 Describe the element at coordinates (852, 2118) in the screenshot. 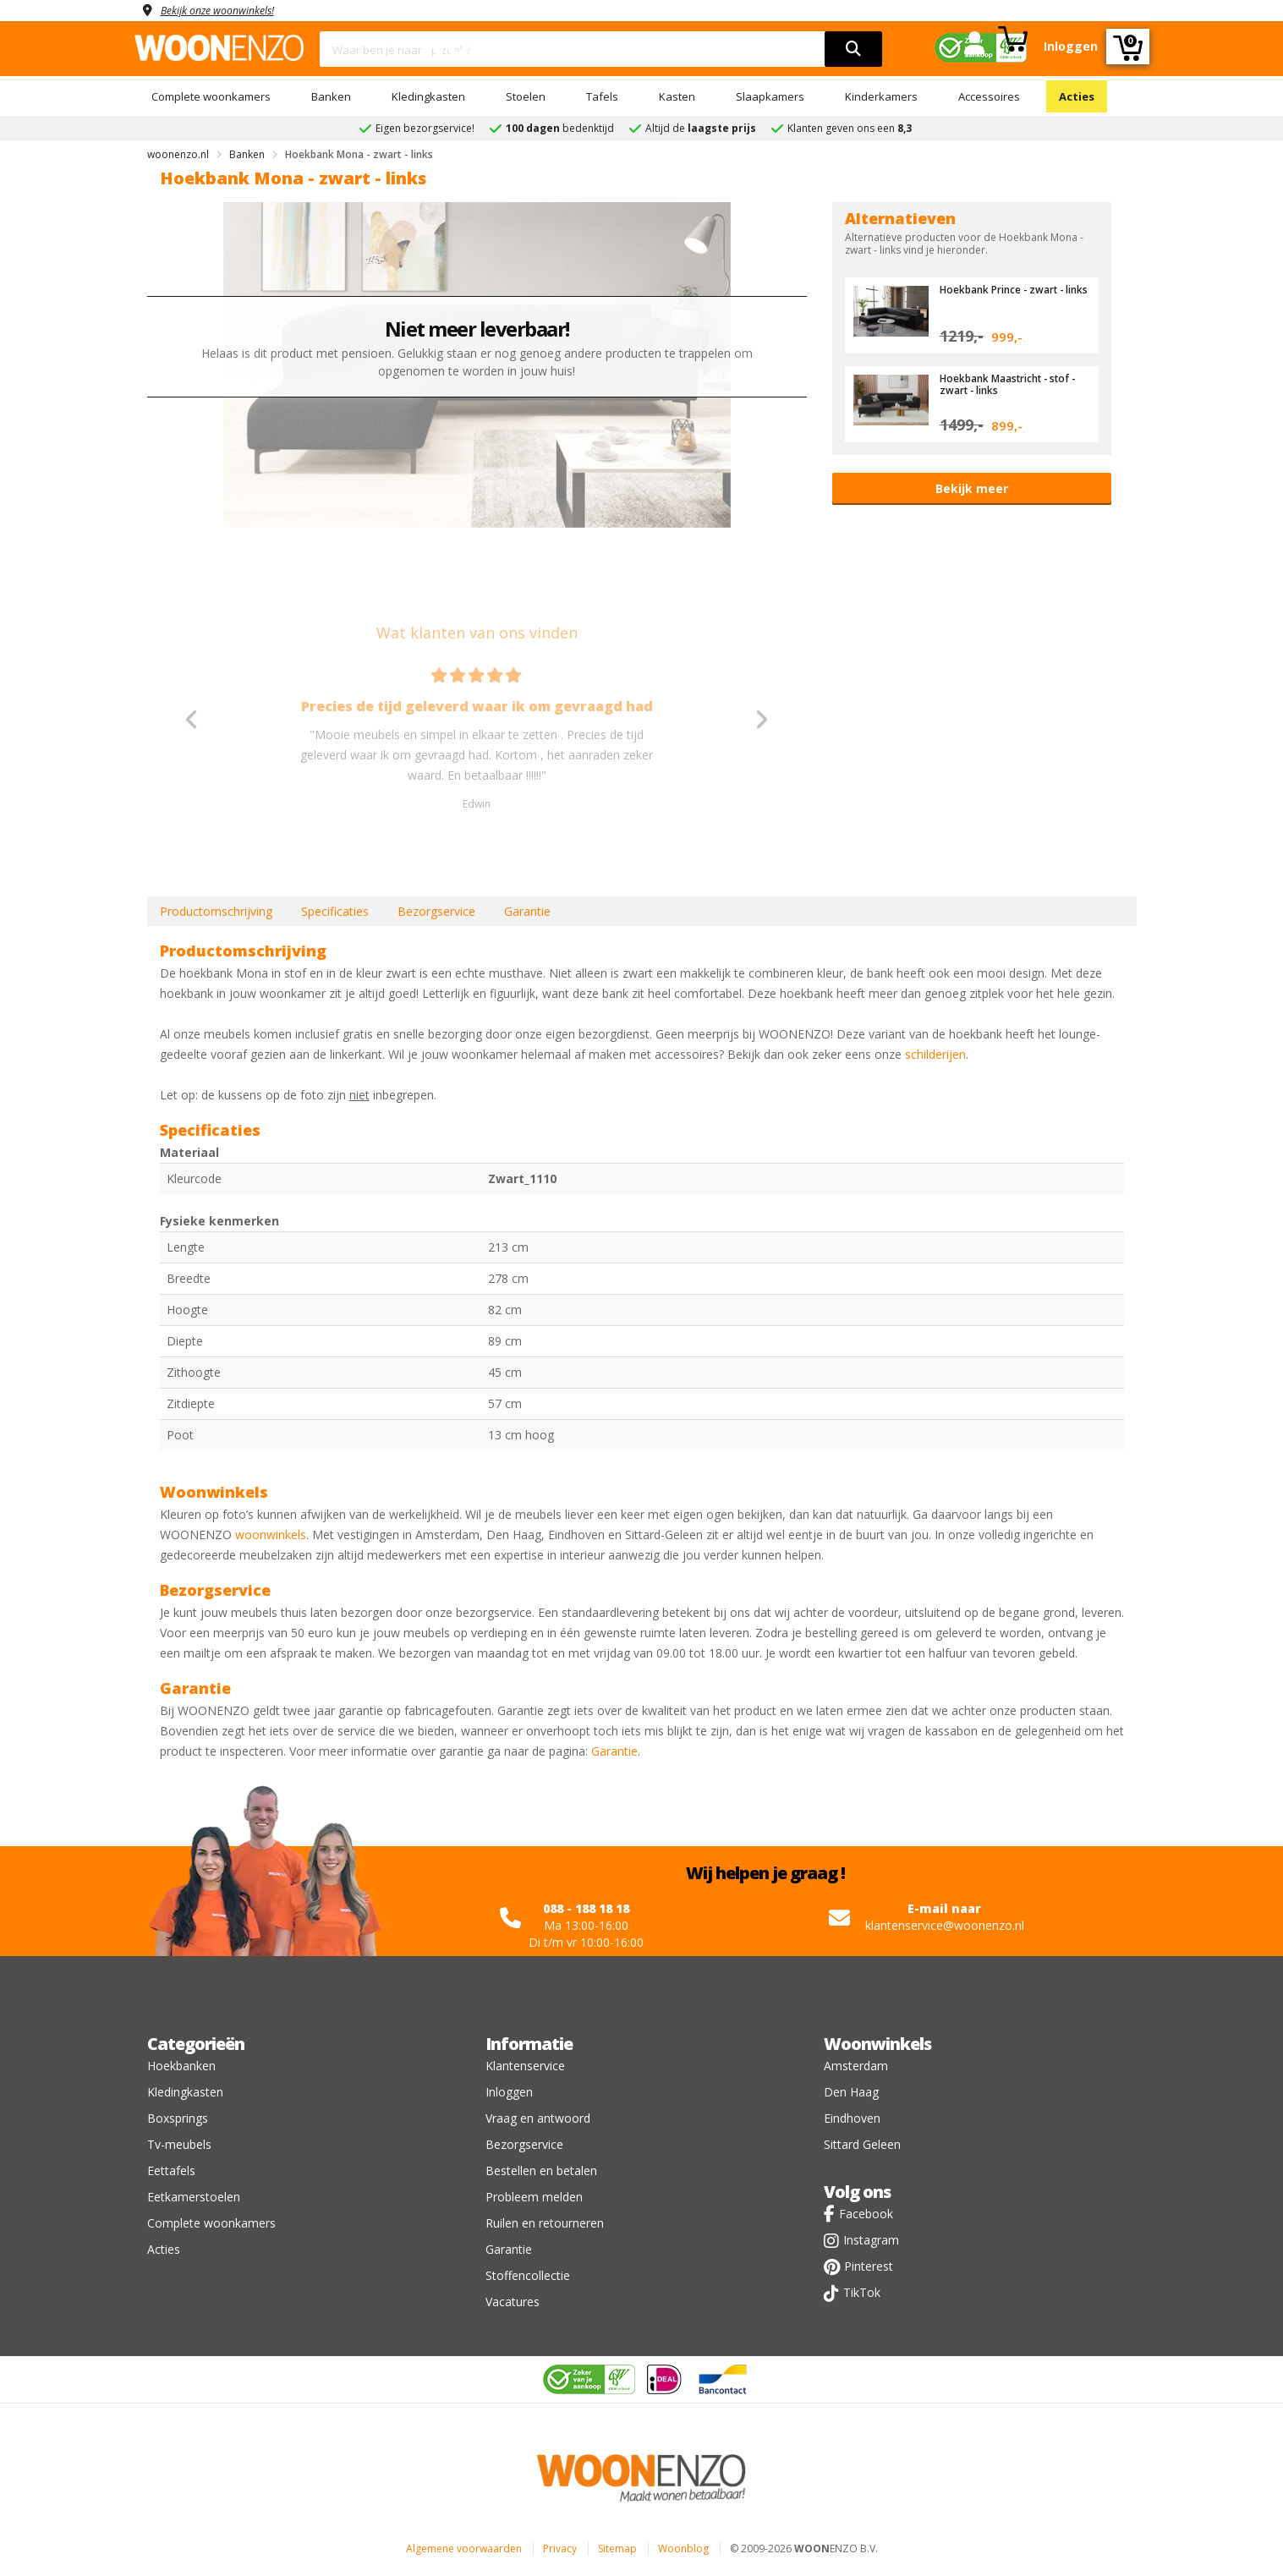

I see `Eindhoven` at that location.